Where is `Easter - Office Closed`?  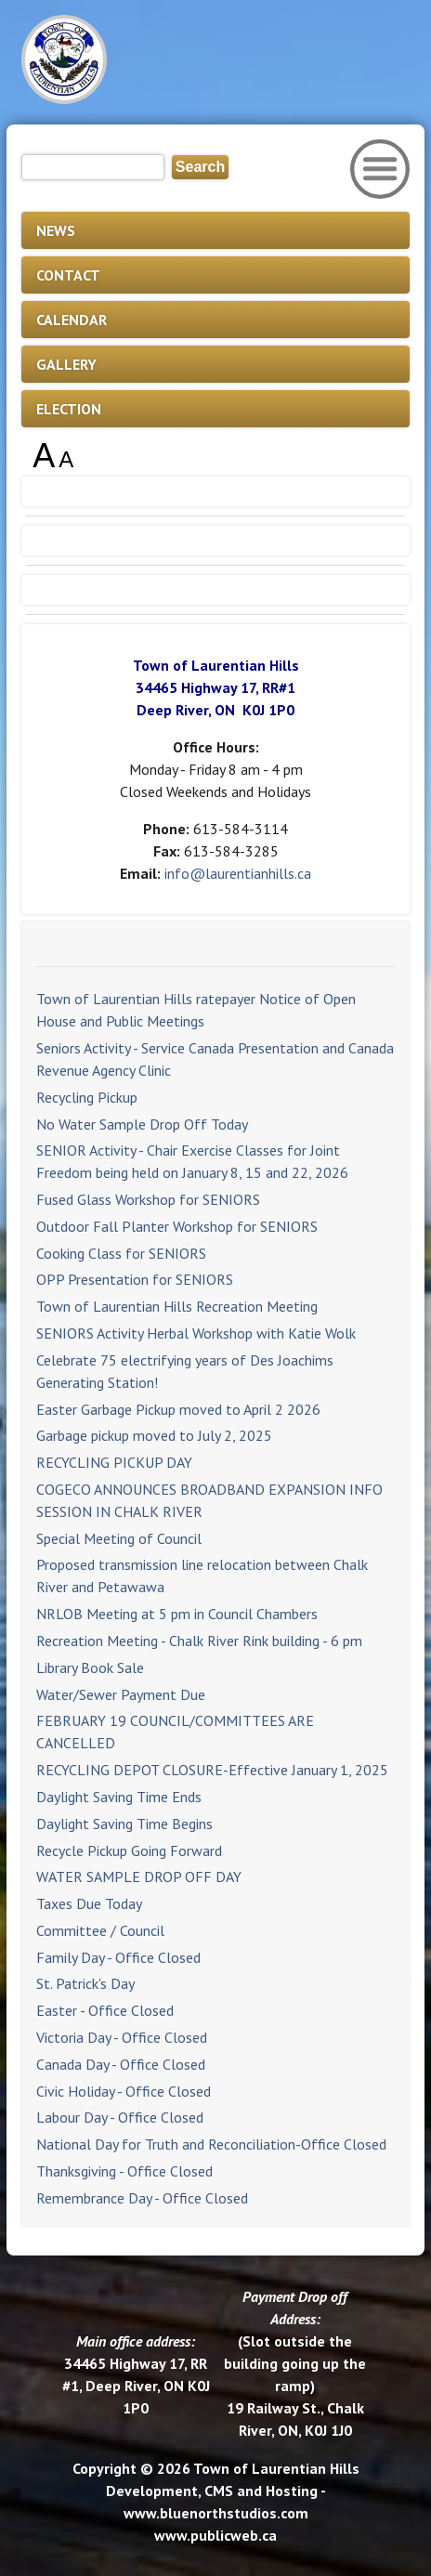
Easter - Office Closed is located at coordinates (105, 2010).